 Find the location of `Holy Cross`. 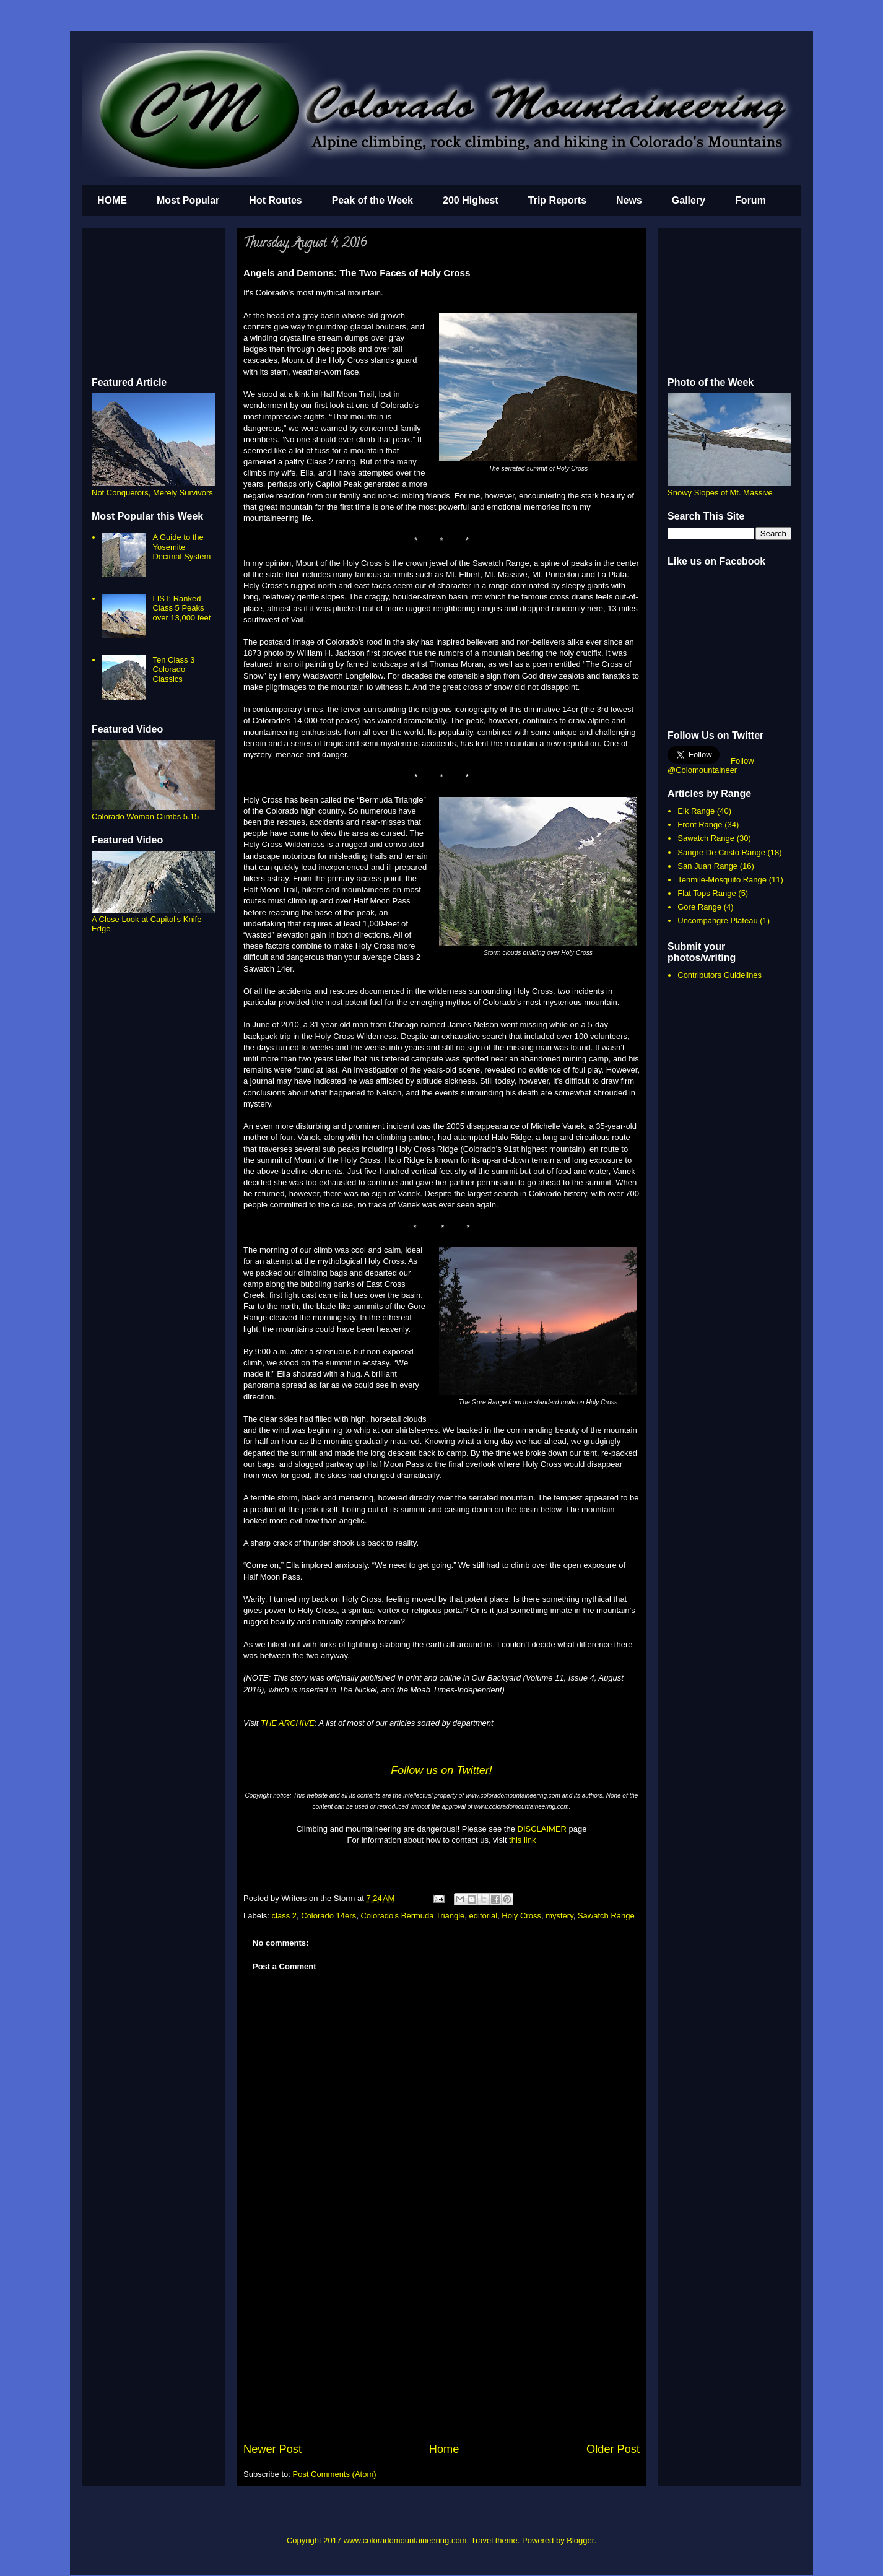

Holy Cross is located at coordinates (521, 1915).